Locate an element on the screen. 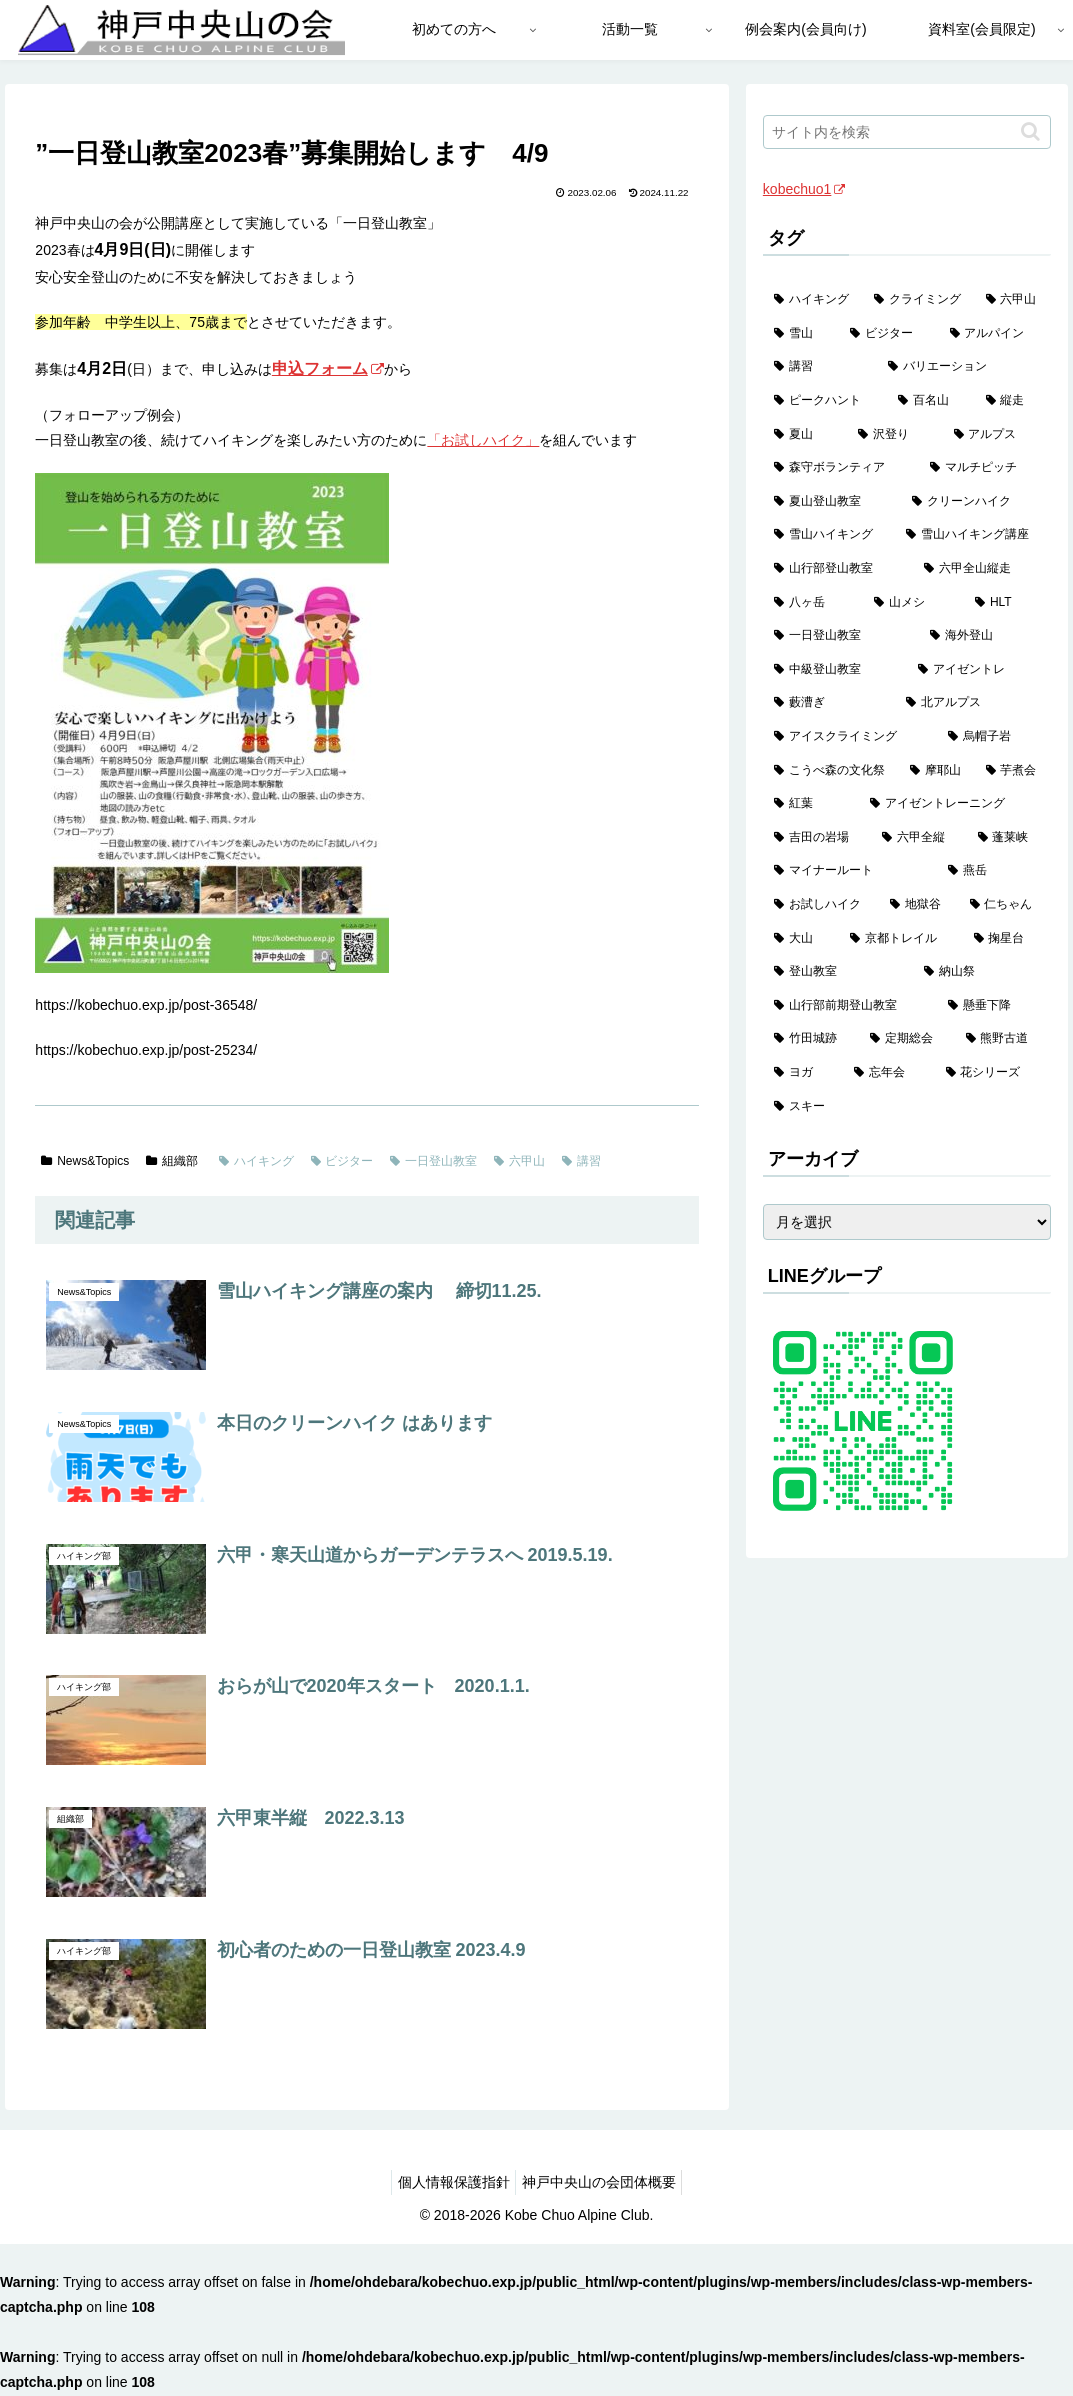  [input] is located at coordinates (907, 132).